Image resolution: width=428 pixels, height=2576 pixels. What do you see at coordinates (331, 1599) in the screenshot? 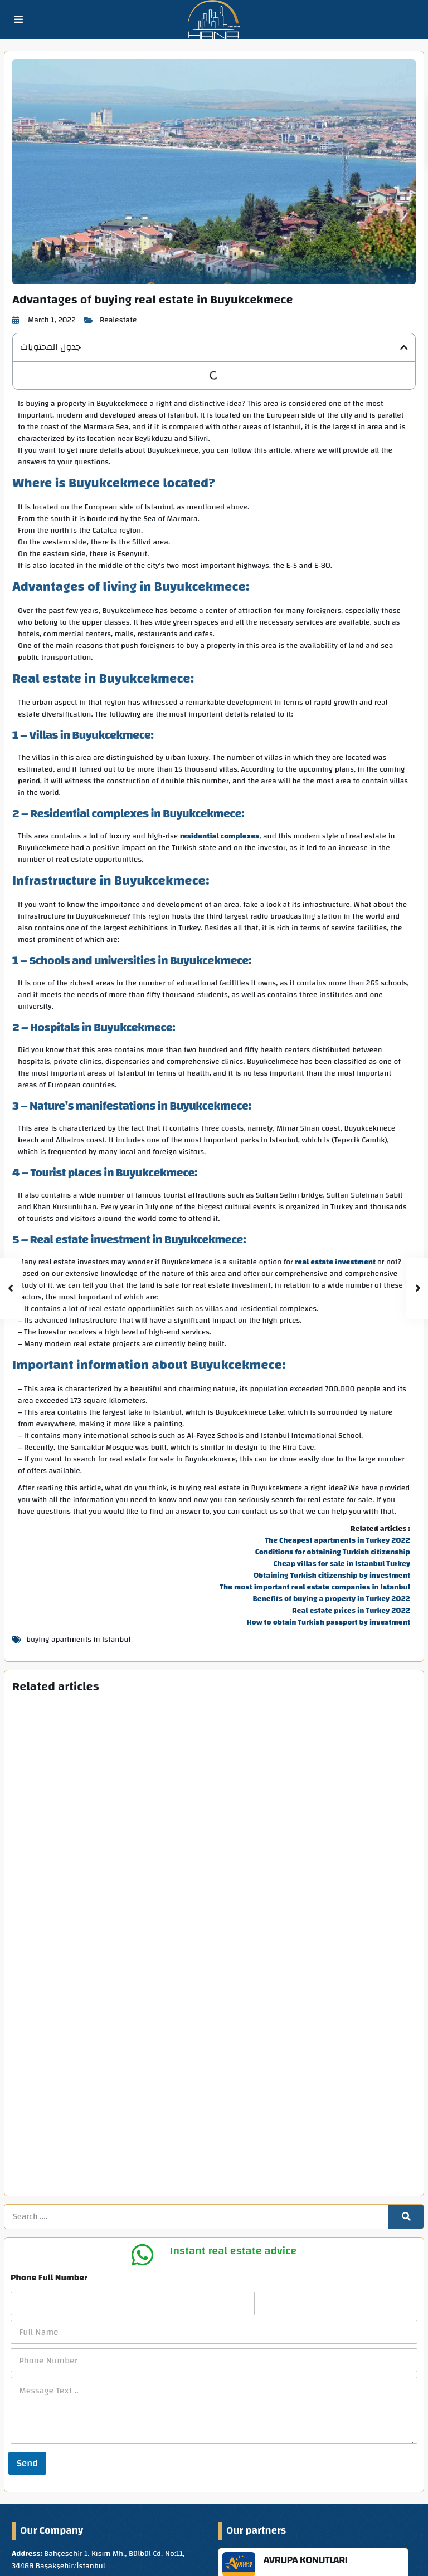
I see `Benefits of buying a property in Turkey 2022` at bounding box center [331, 1599].